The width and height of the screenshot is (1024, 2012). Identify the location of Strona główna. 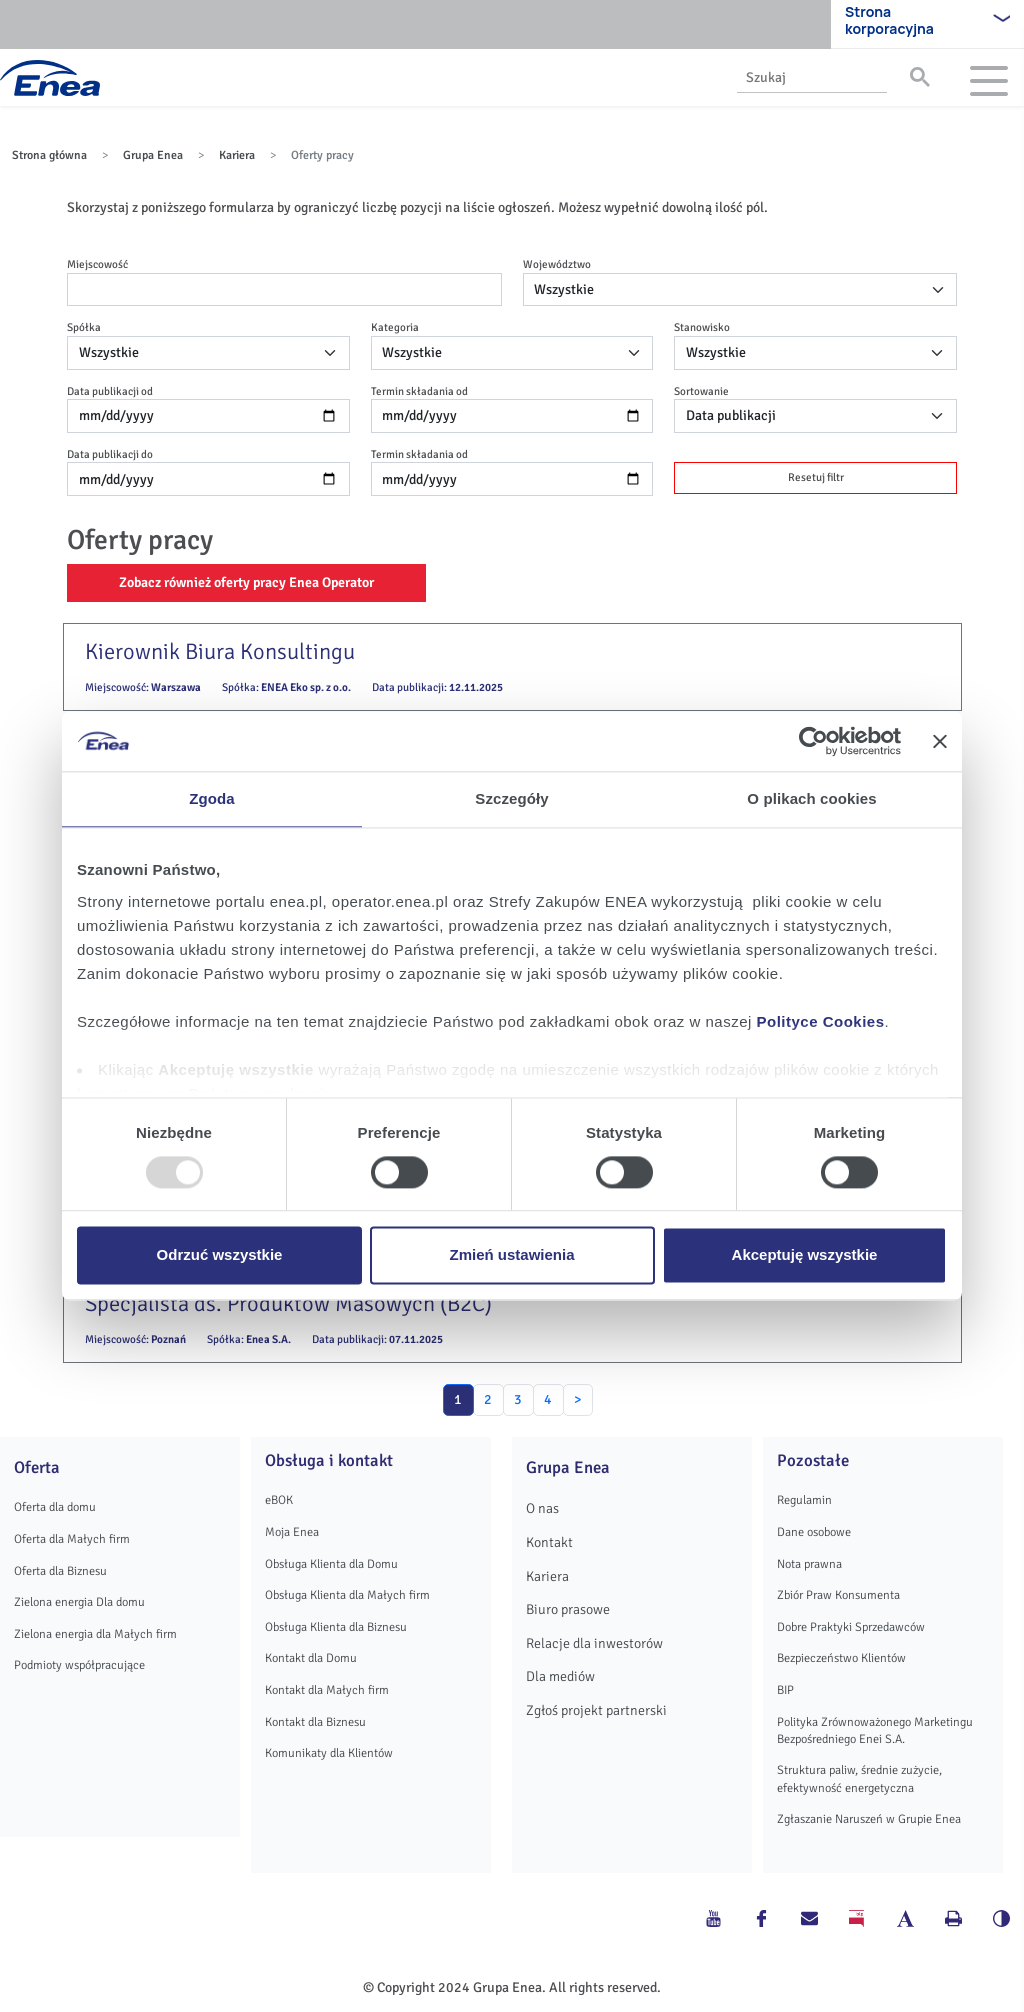
(49, 155).